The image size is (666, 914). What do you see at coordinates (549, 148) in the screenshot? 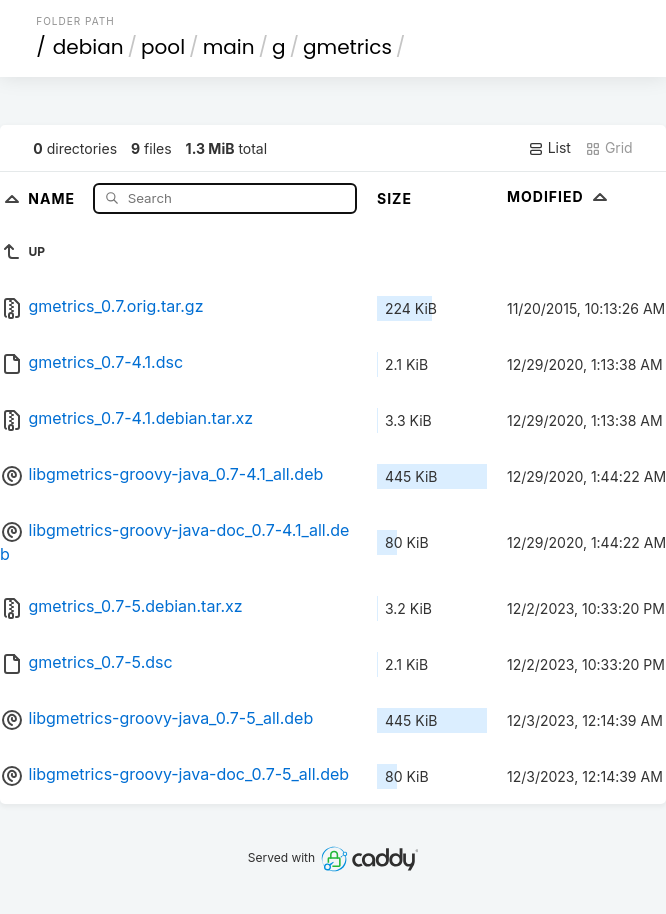
I see `List` at bounding box center [549, 148].